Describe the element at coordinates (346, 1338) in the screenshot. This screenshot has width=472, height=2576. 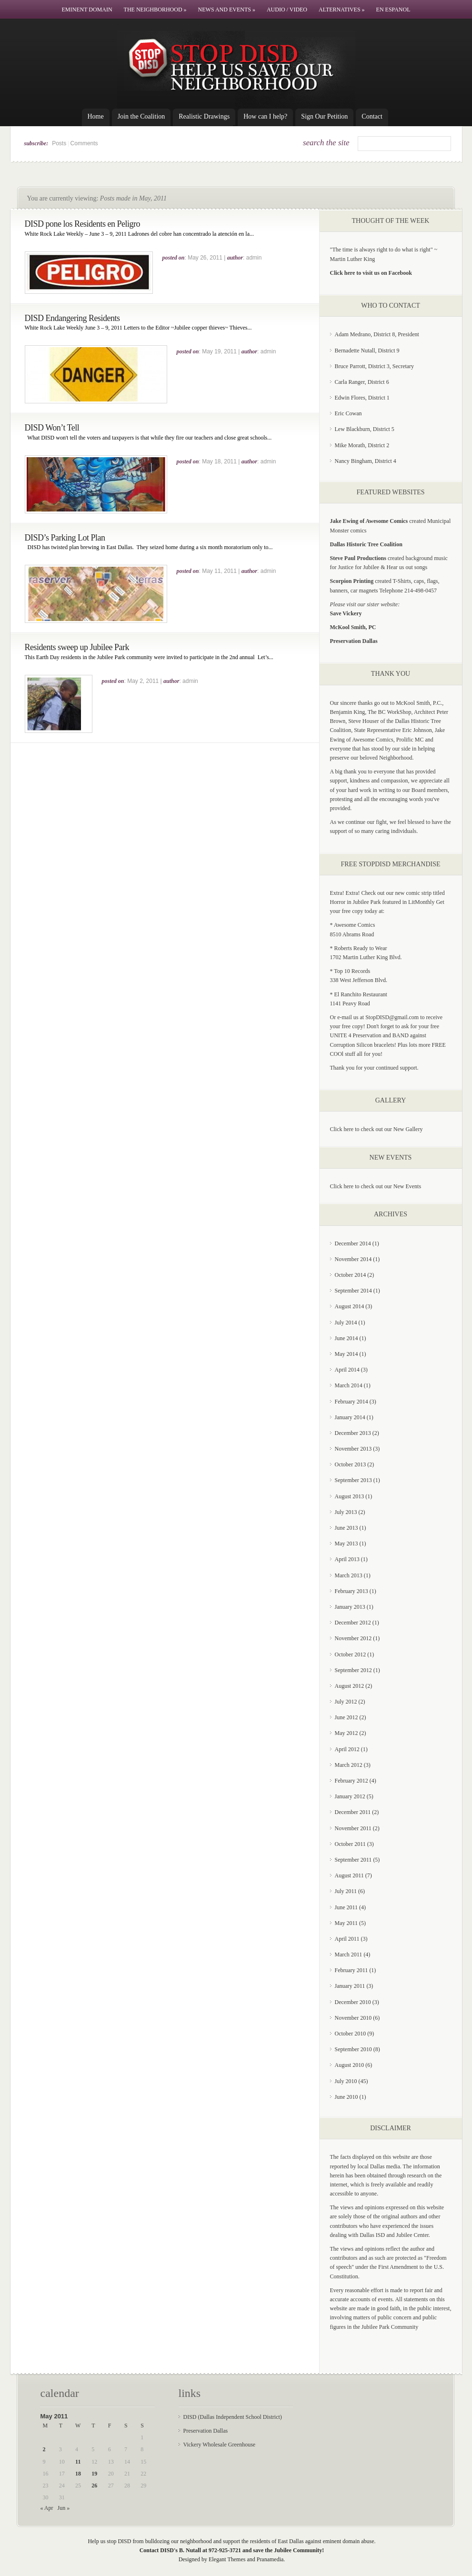
I see `June 2014` at that location.